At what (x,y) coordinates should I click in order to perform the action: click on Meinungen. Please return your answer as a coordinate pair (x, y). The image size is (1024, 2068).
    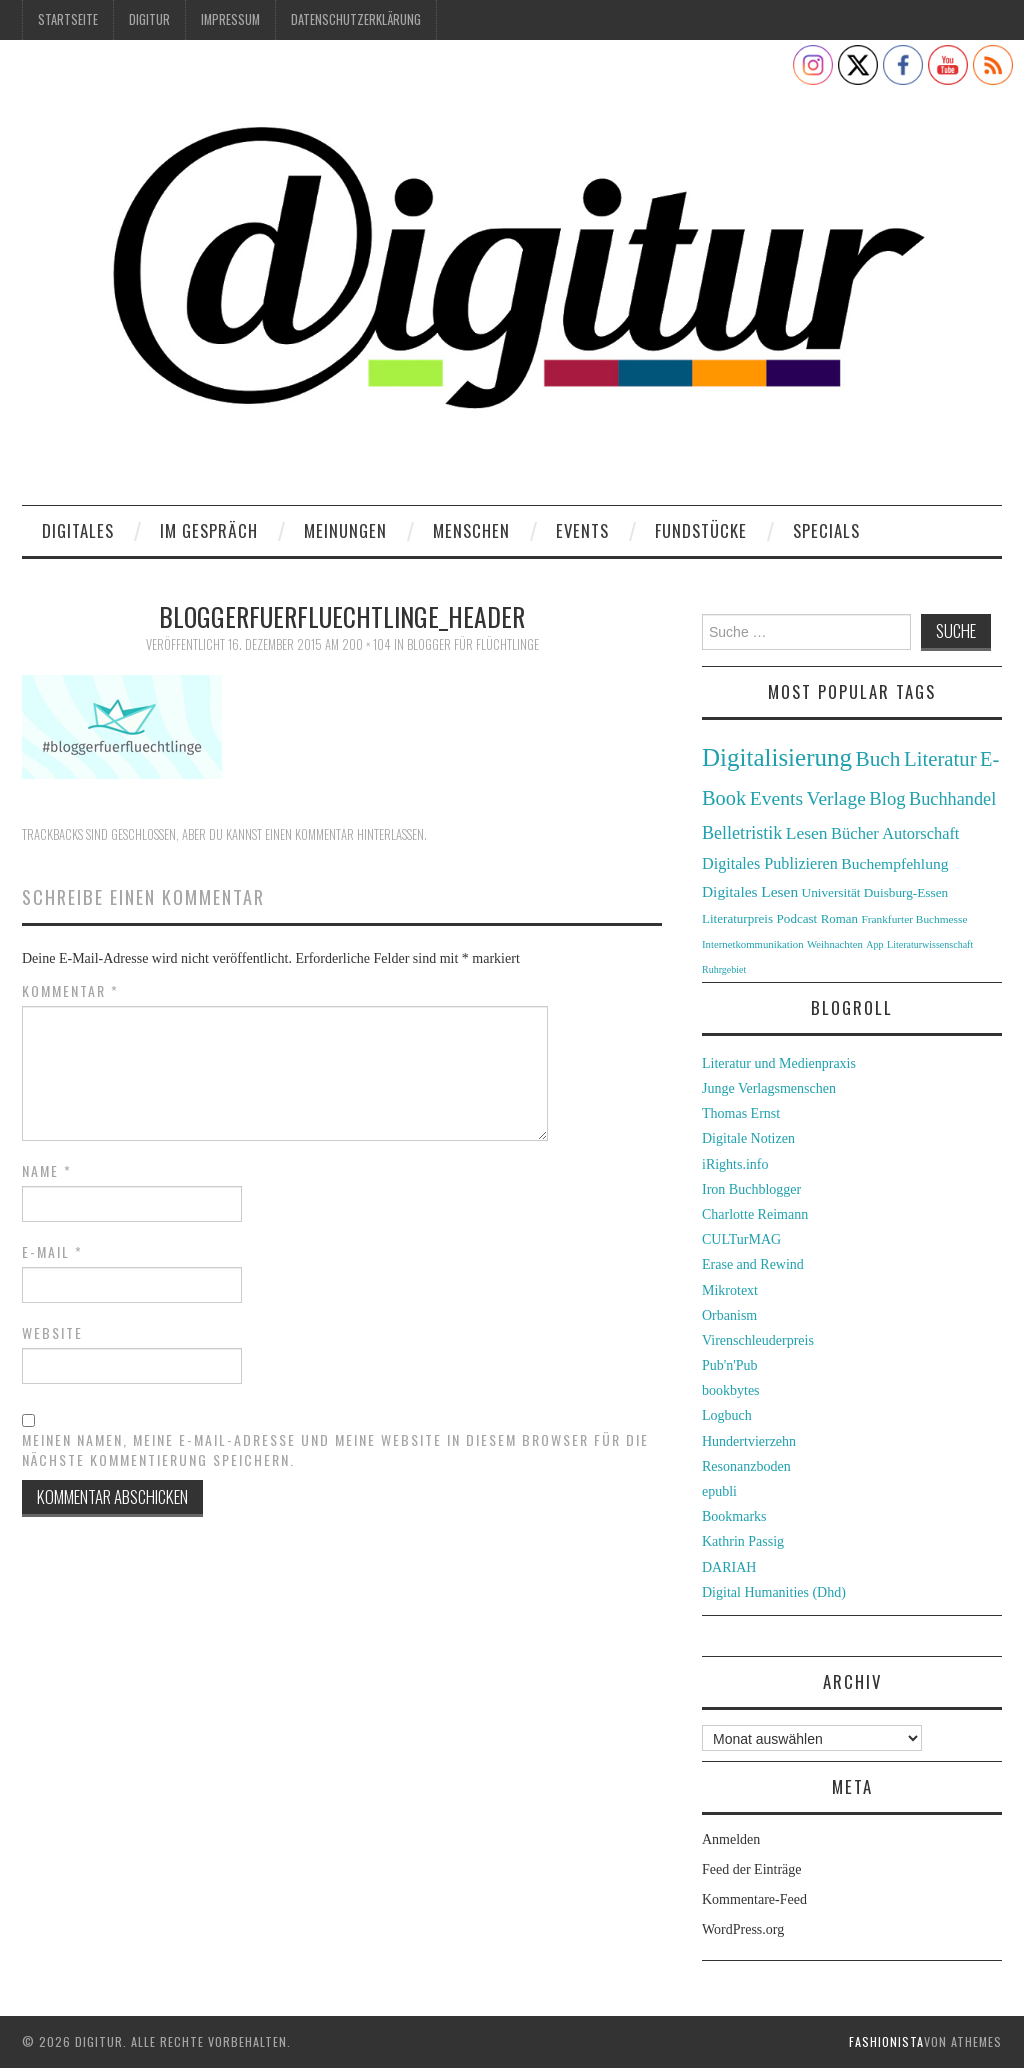
    Looking at the image, I should click on (345, 530).